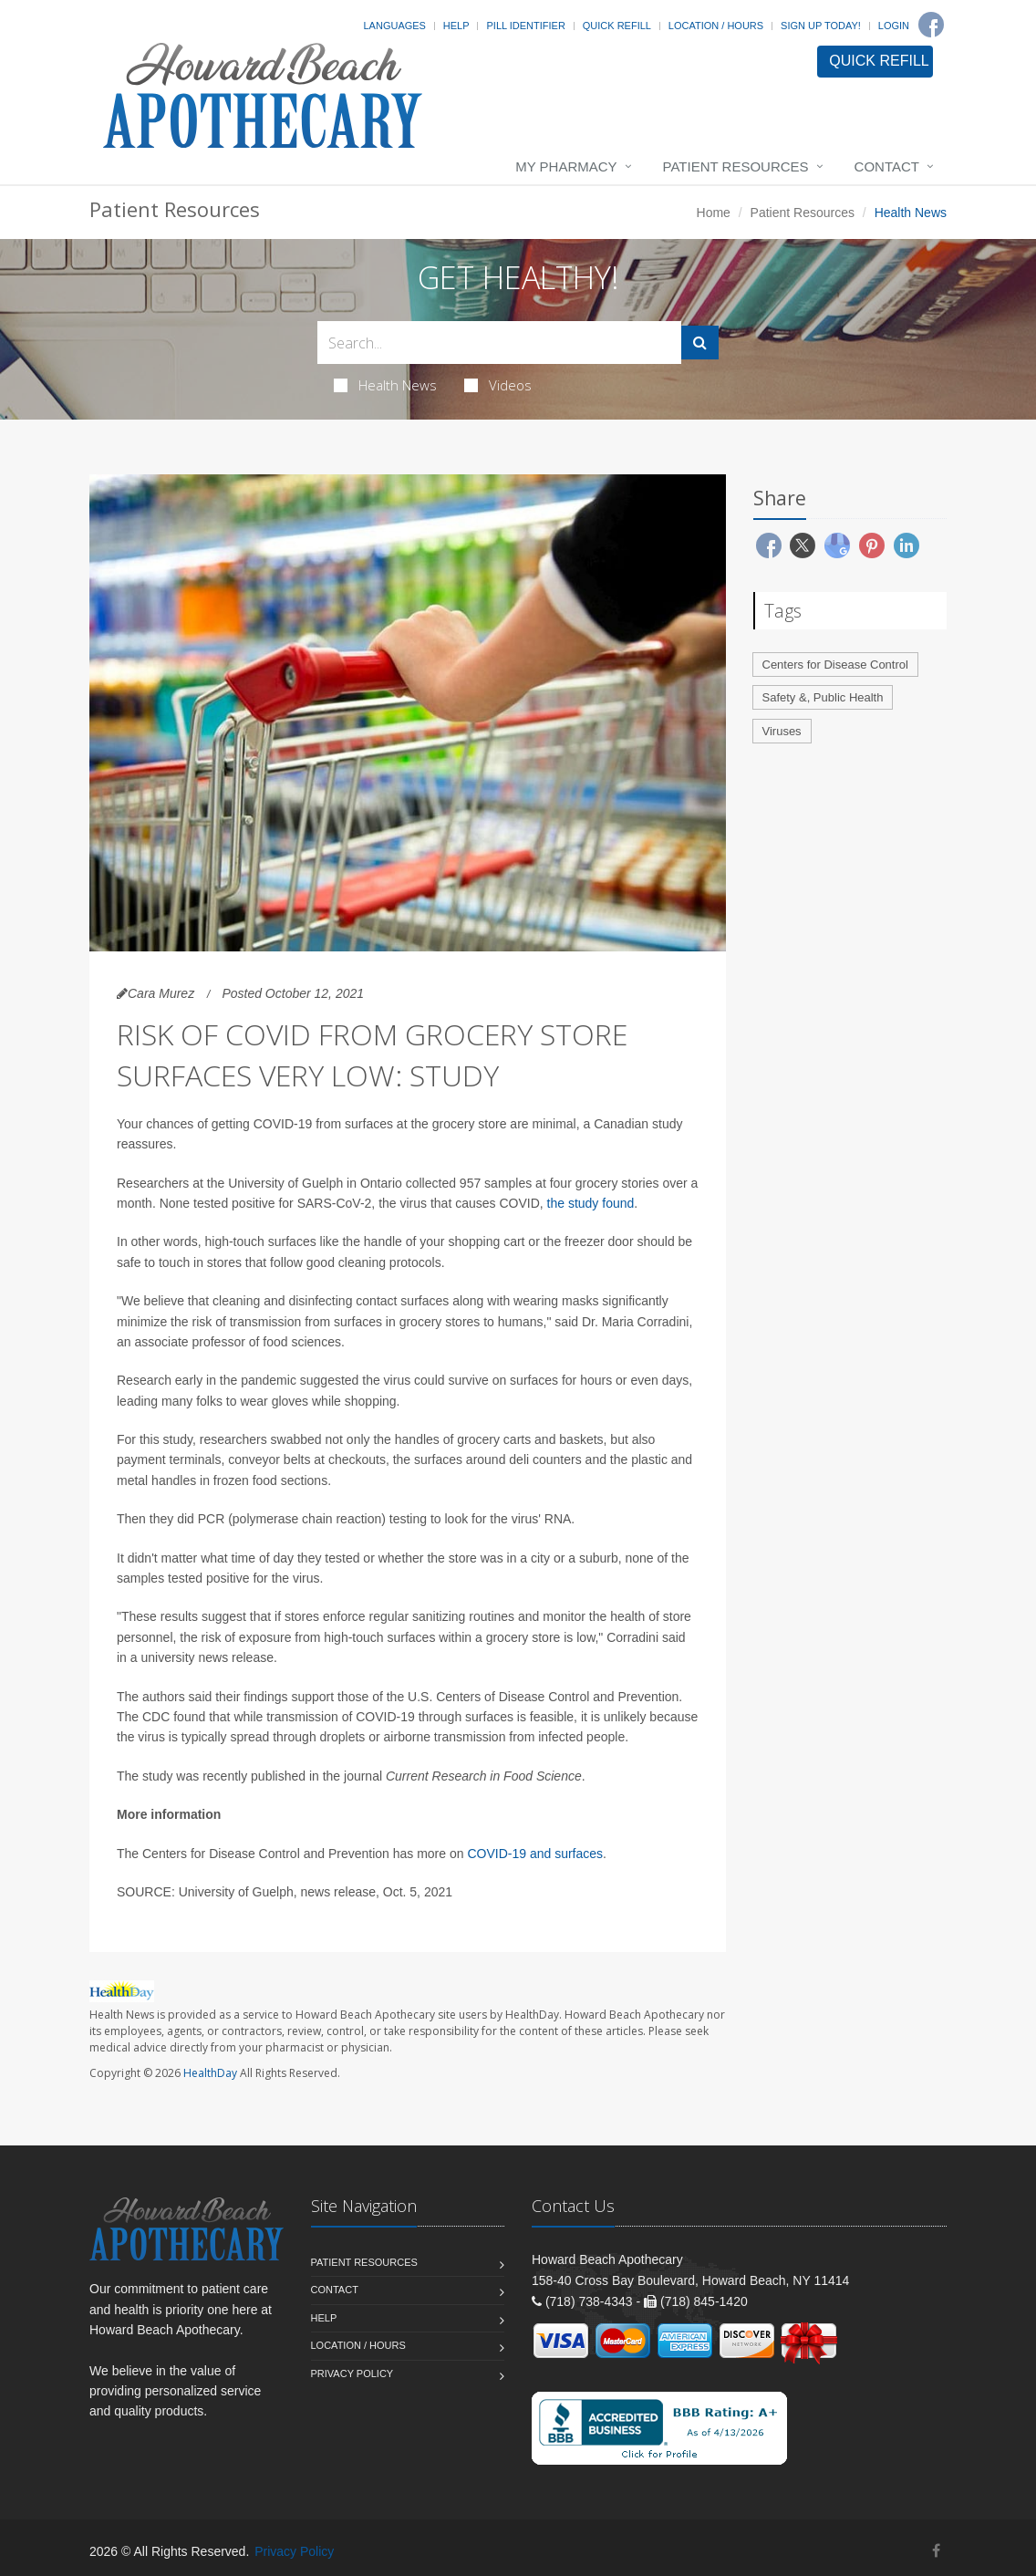 The height and width of the screenshot is (2576, 1036). I want to click on [Submit Search], so click(700, 342).